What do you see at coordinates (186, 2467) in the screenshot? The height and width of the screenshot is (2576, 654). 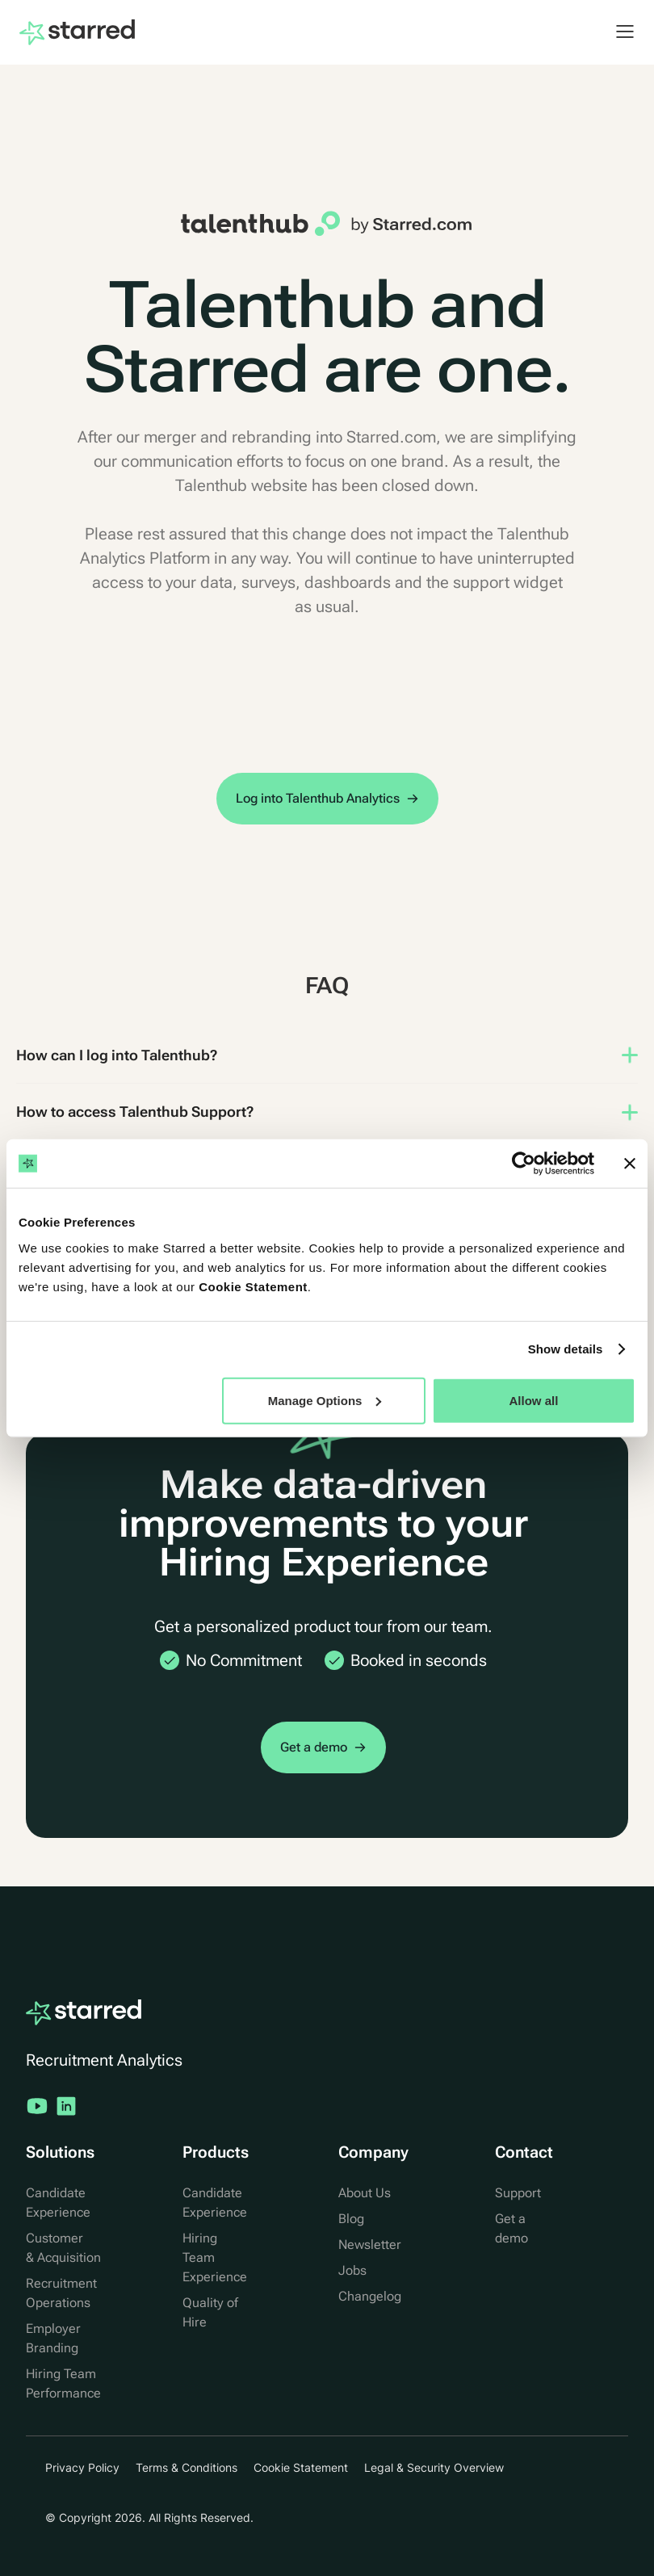 I see `Terms & Conditions` at bounding box center [186, 2467].